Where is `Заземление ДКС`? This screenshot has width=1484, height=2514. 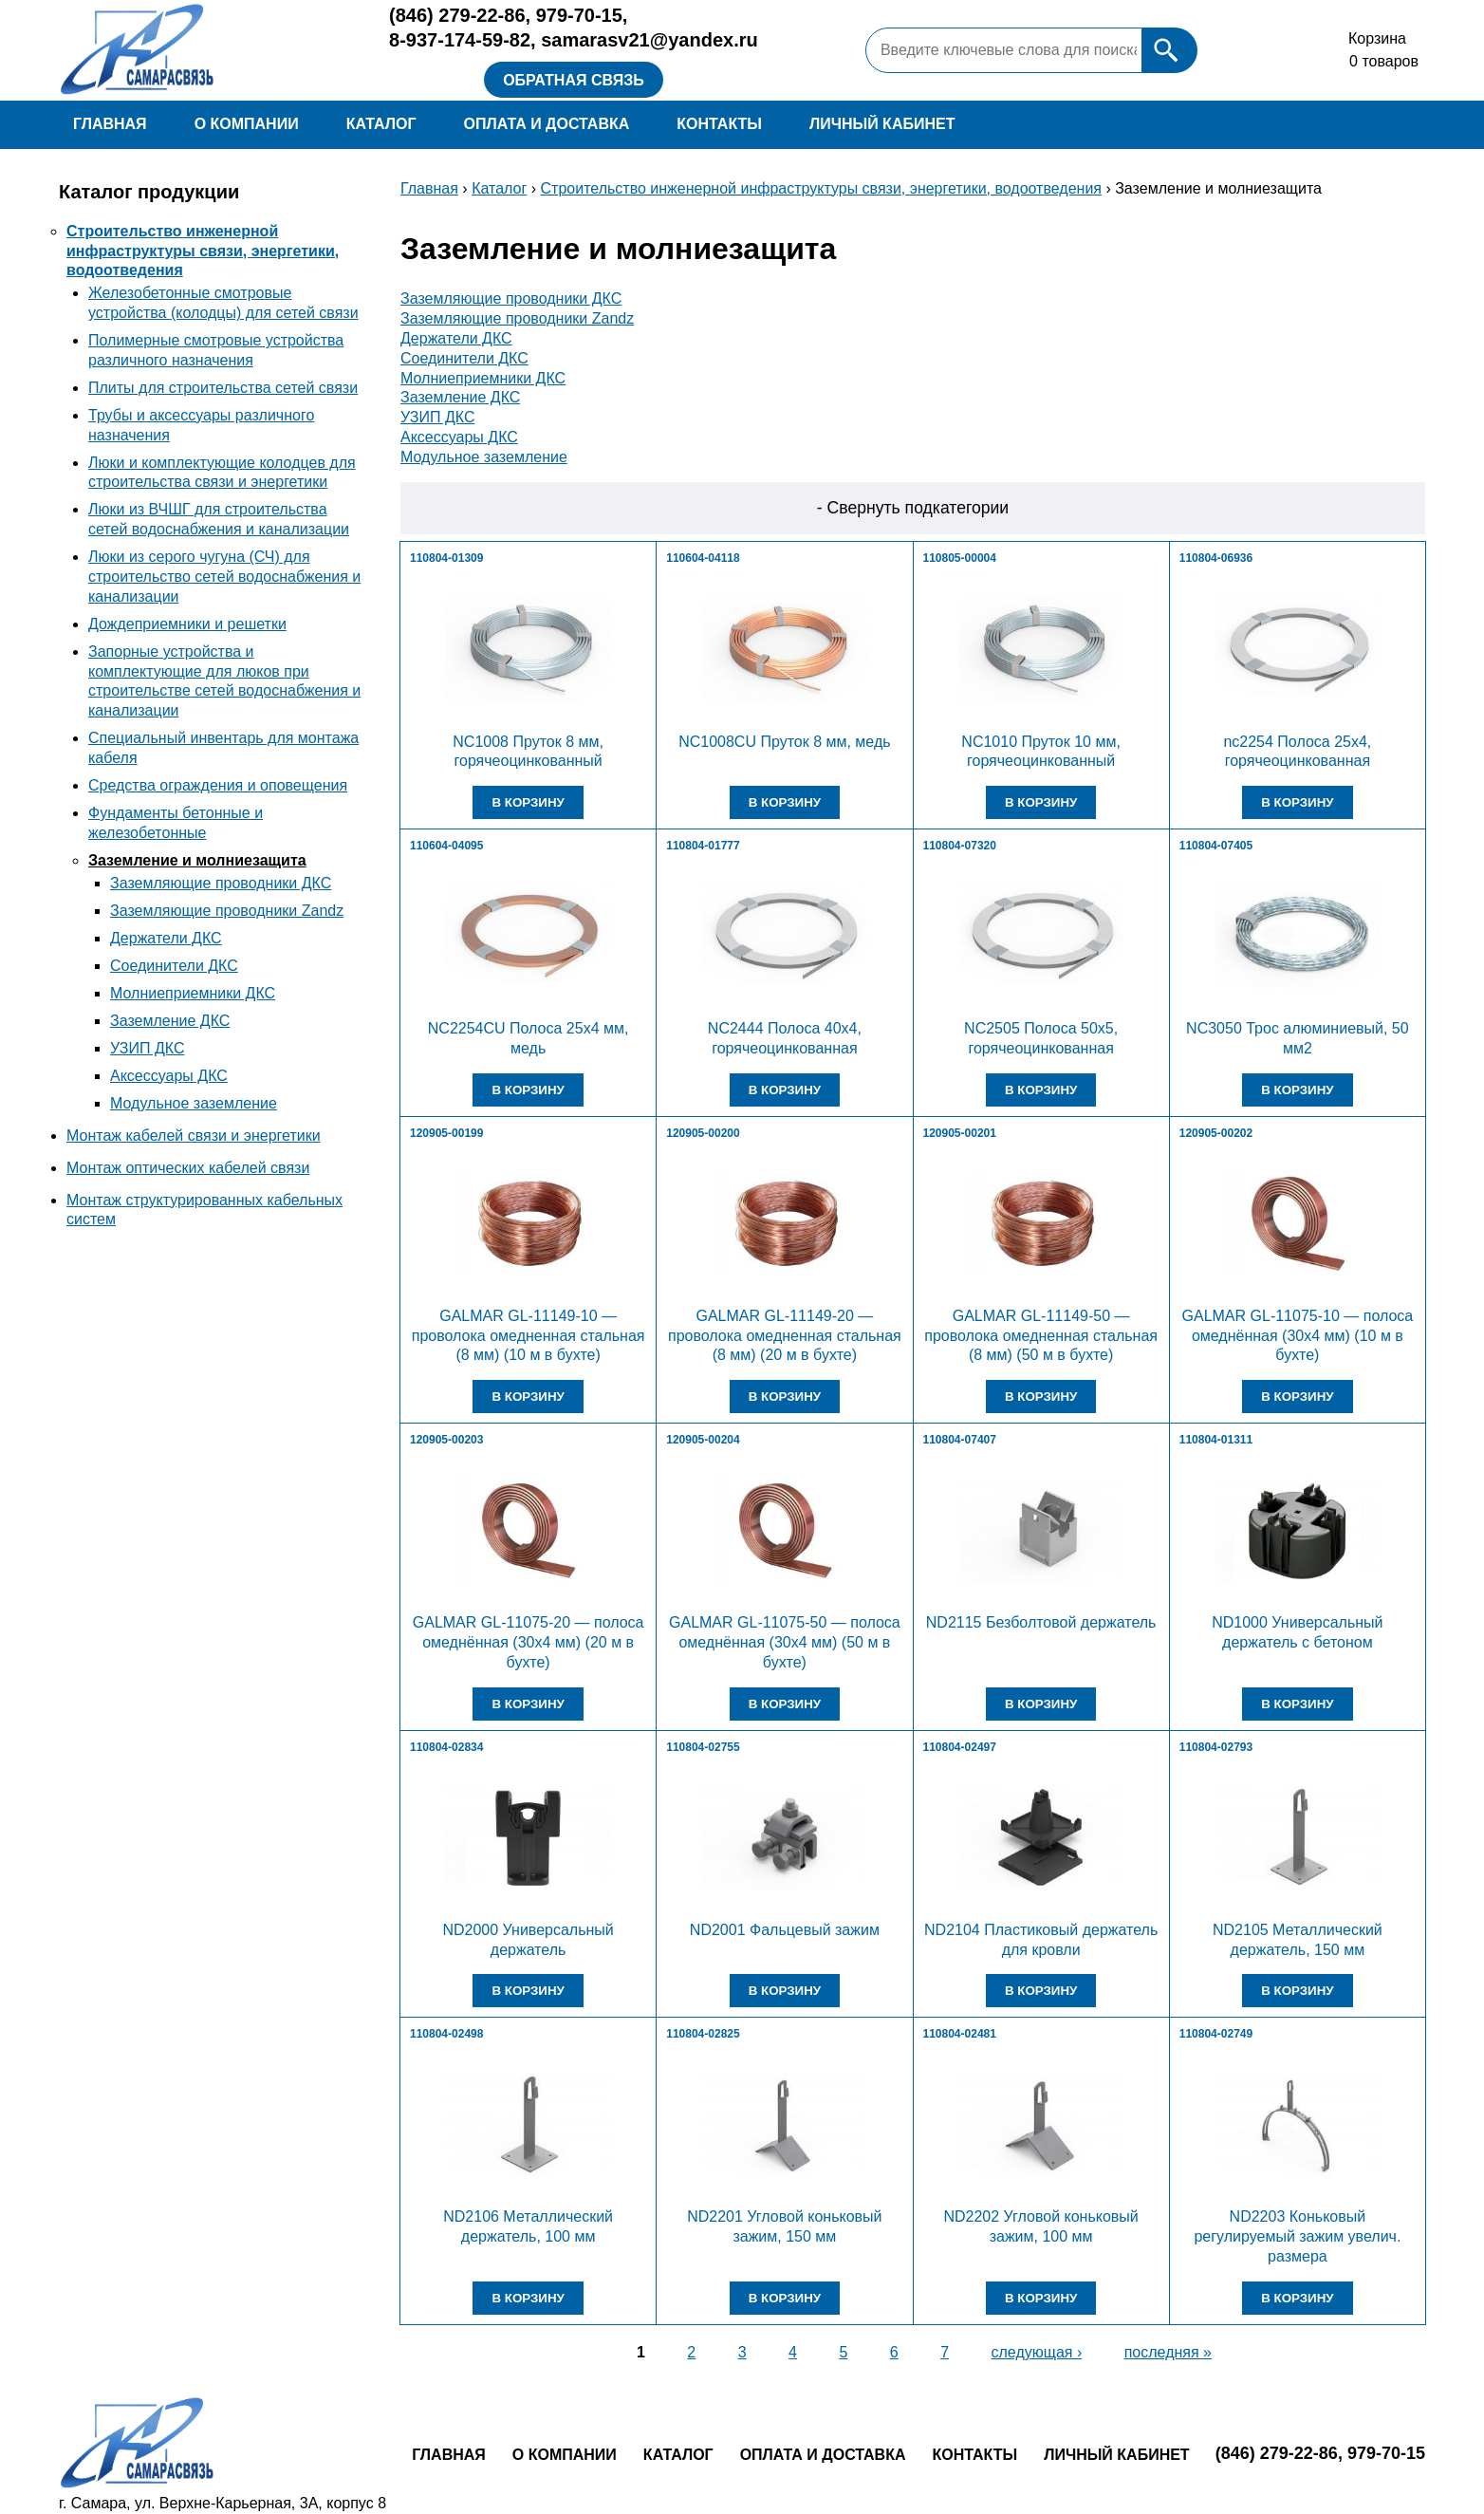
Заземление ДКС is located at coordinates (170, 1021).